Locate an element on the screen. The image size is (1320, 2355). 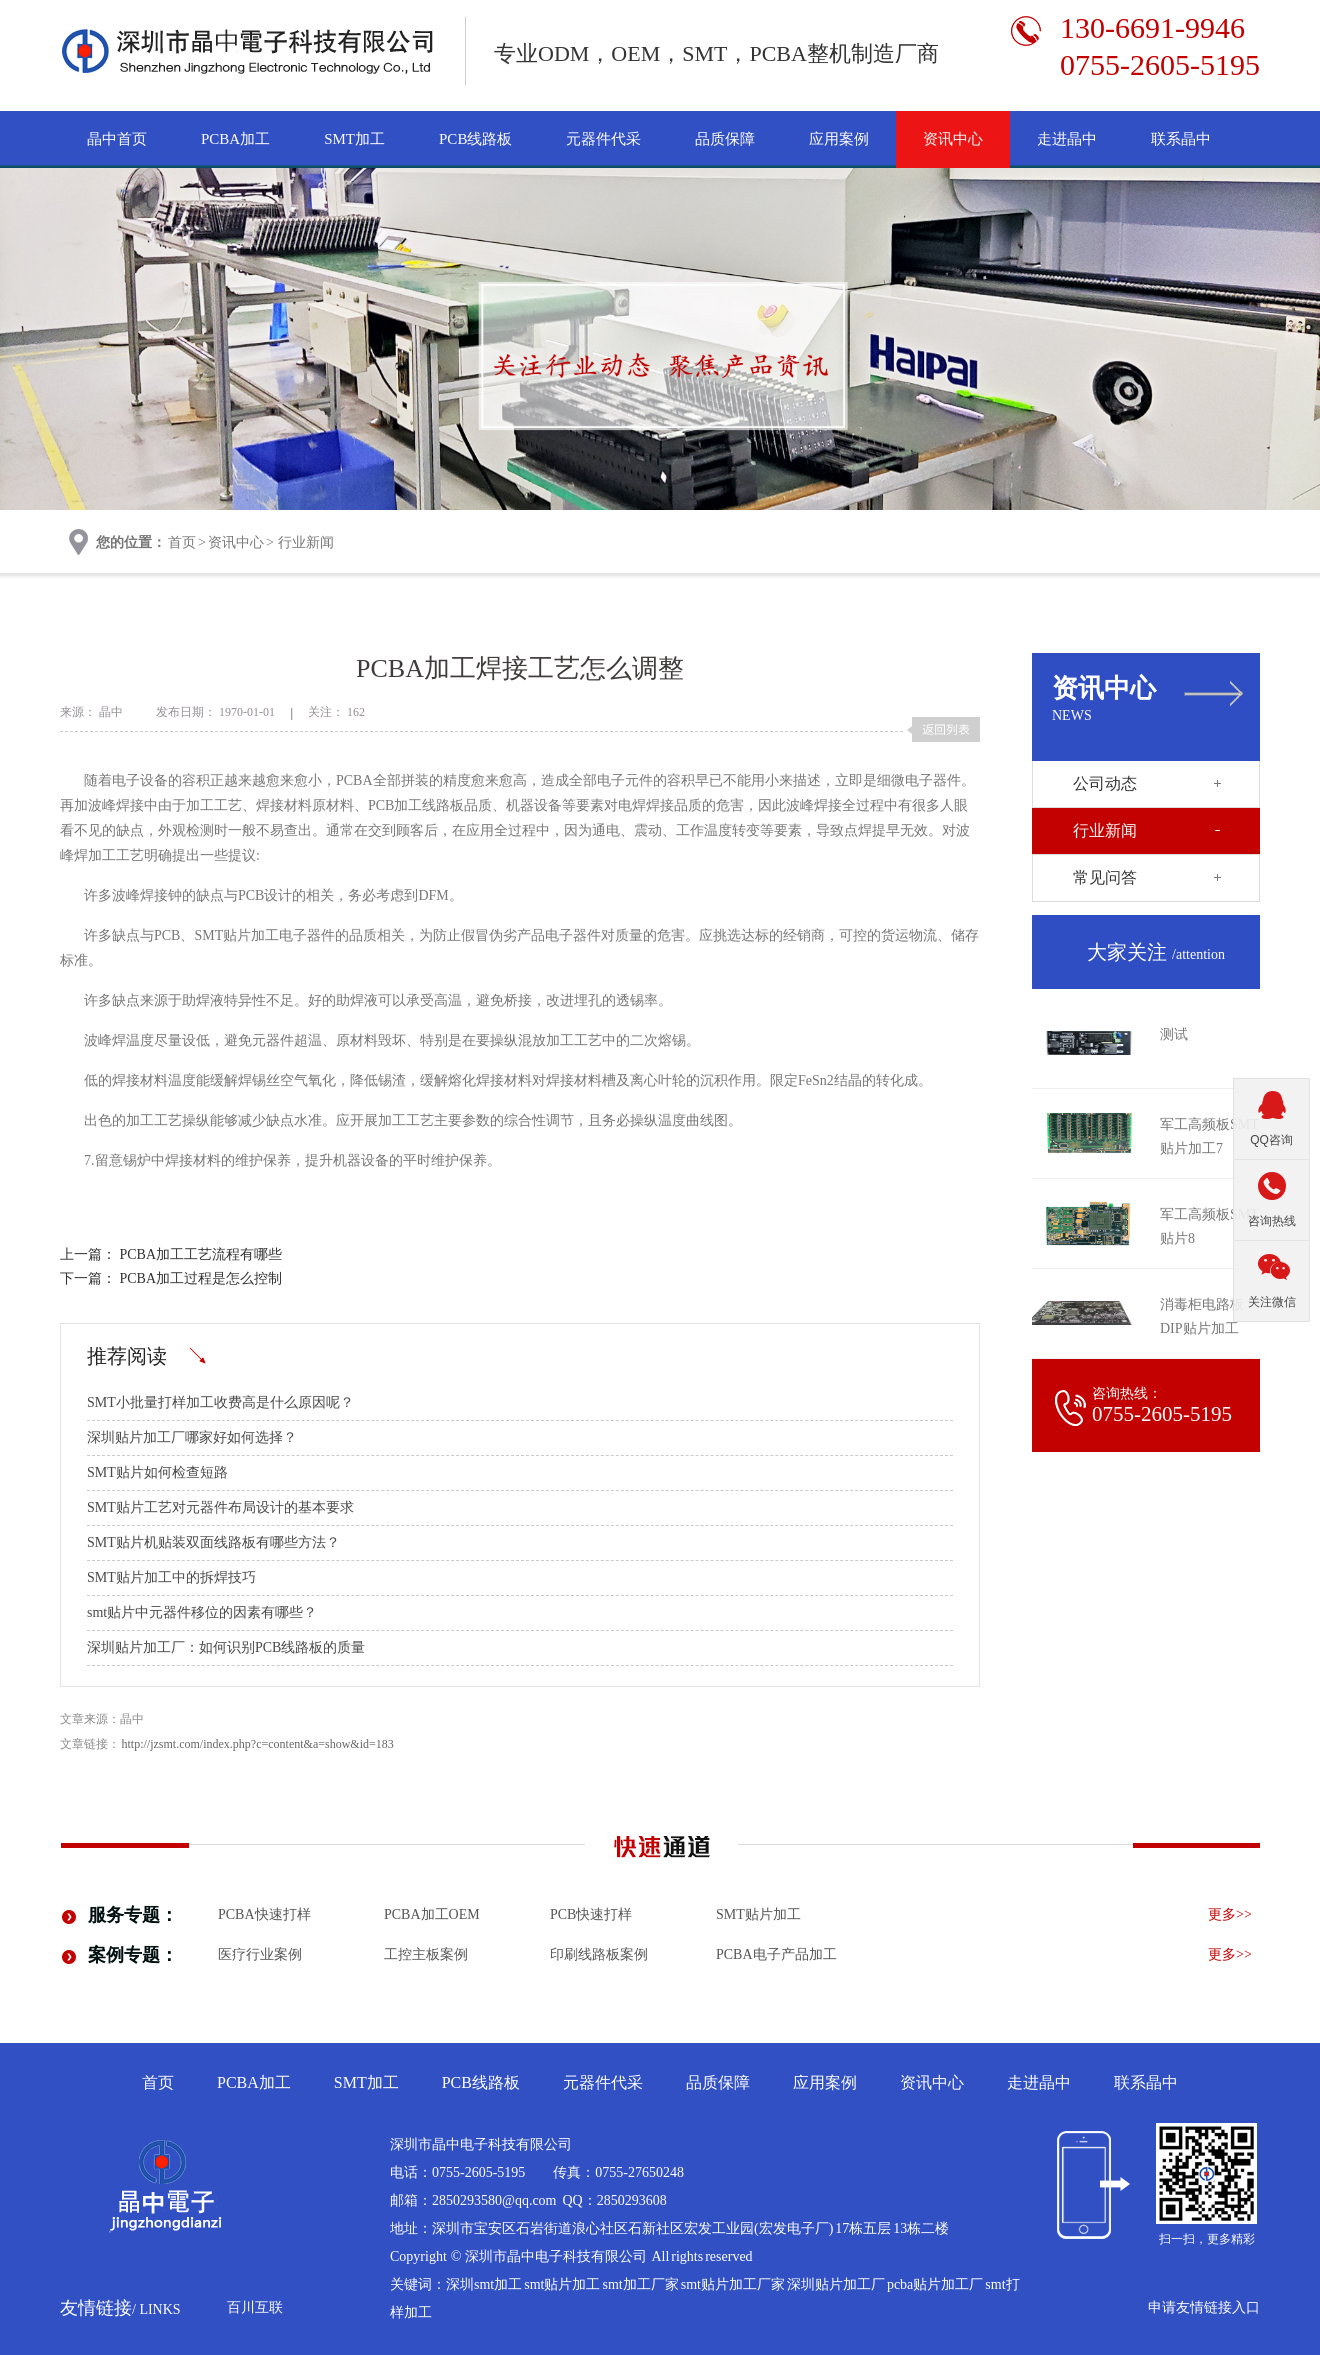
smt贴片中元器件移位的因素有哪些？ is located at coordinates (202, 1612).